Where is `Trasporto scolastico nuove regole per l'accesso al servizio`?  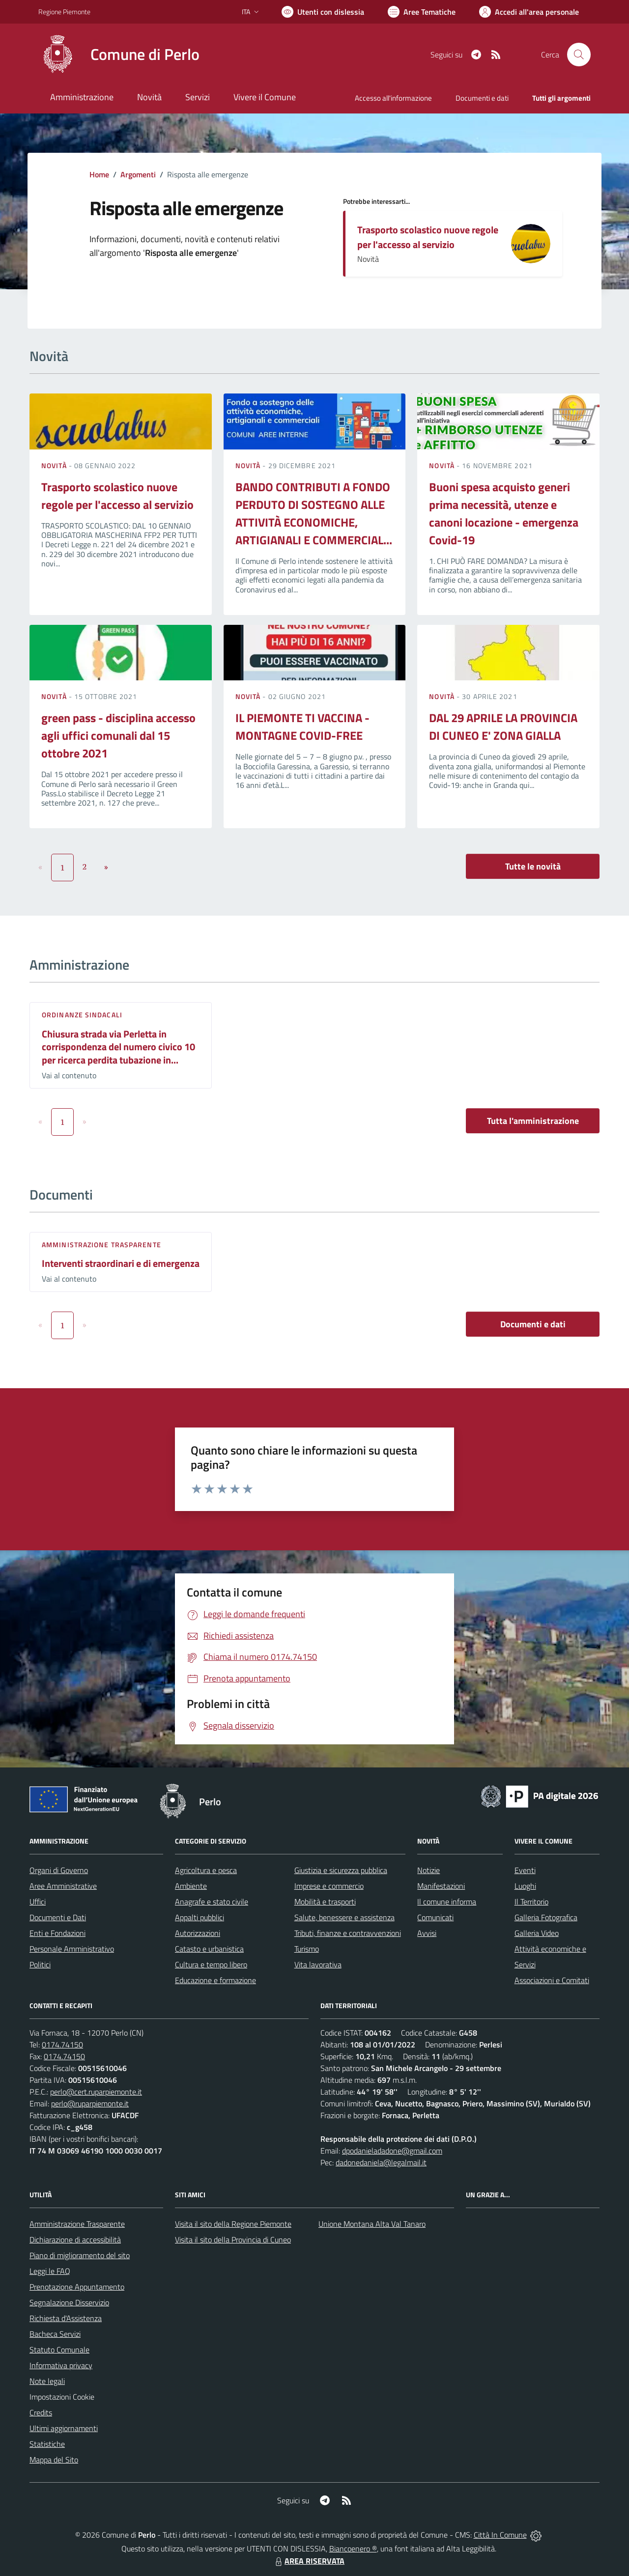 Trasporto scolastico nuove regole per l'accesso al servizio is located at coordinates (427, 237).